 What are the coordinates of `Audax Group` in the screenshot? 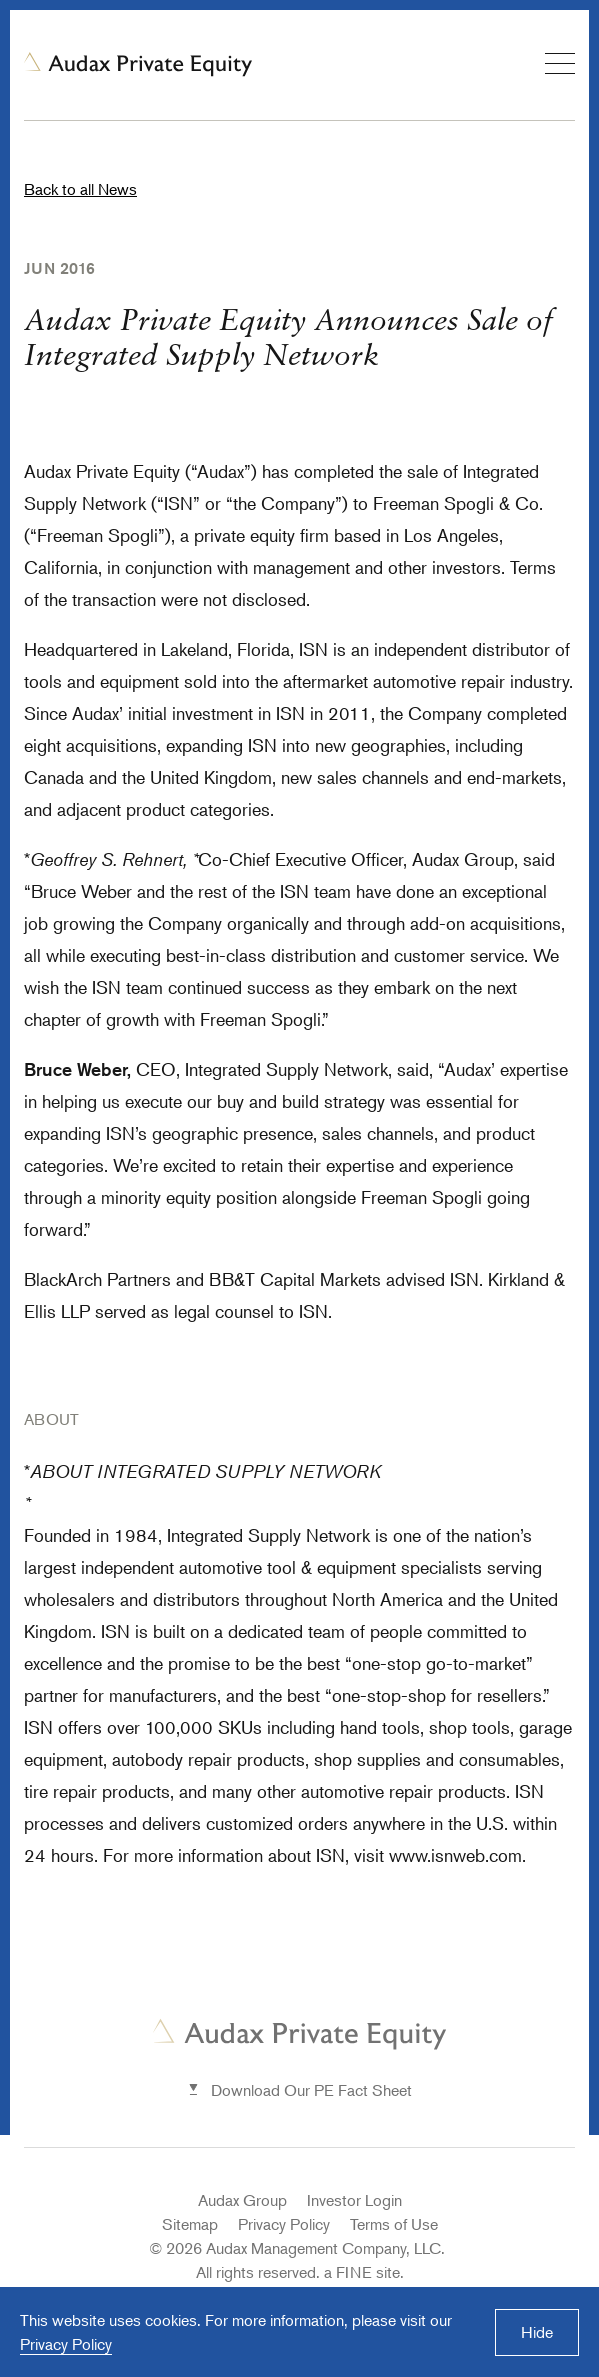 It's located at (242, 2200).